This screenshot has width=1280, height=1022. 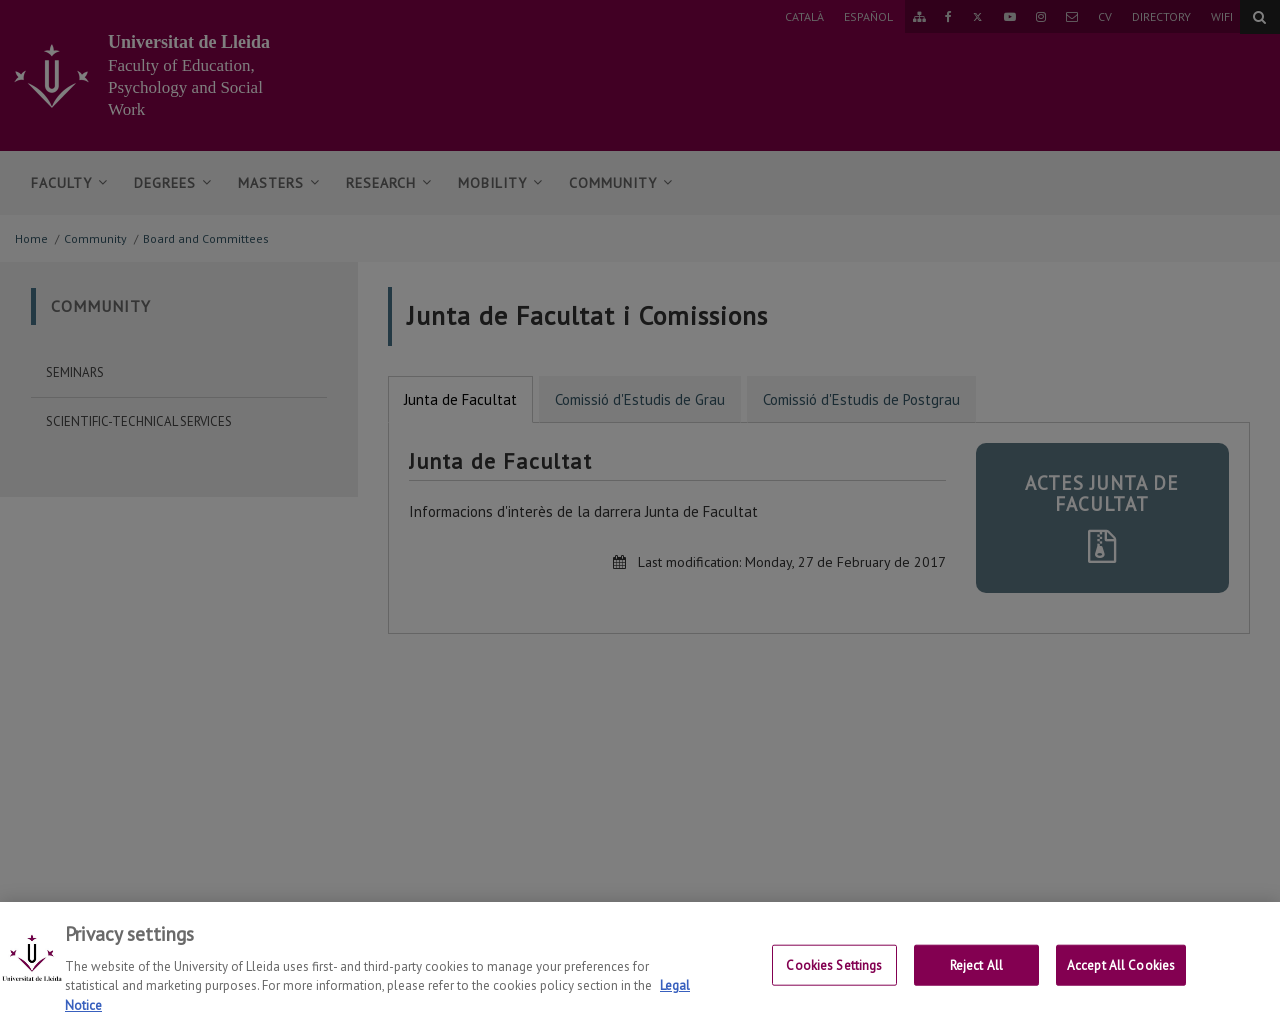 What do you see at coordinates (1121, 976) in the screenshot?
I see `Accept All Cookies` at bounding box center [1121, 976].